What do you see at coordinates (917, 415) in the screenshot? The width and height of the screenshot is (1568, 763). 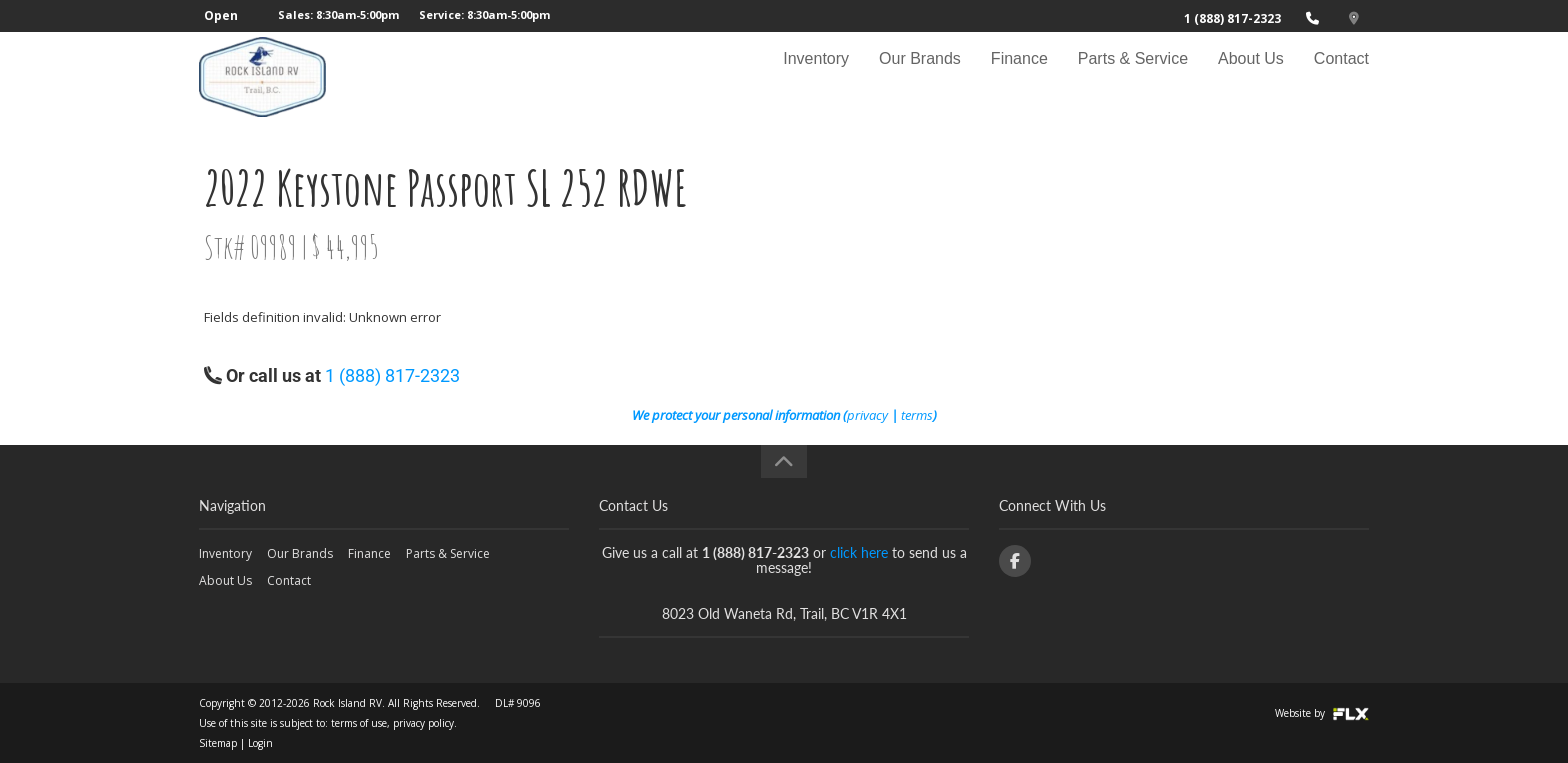 I see `terms` at bounding box center [917, 415].